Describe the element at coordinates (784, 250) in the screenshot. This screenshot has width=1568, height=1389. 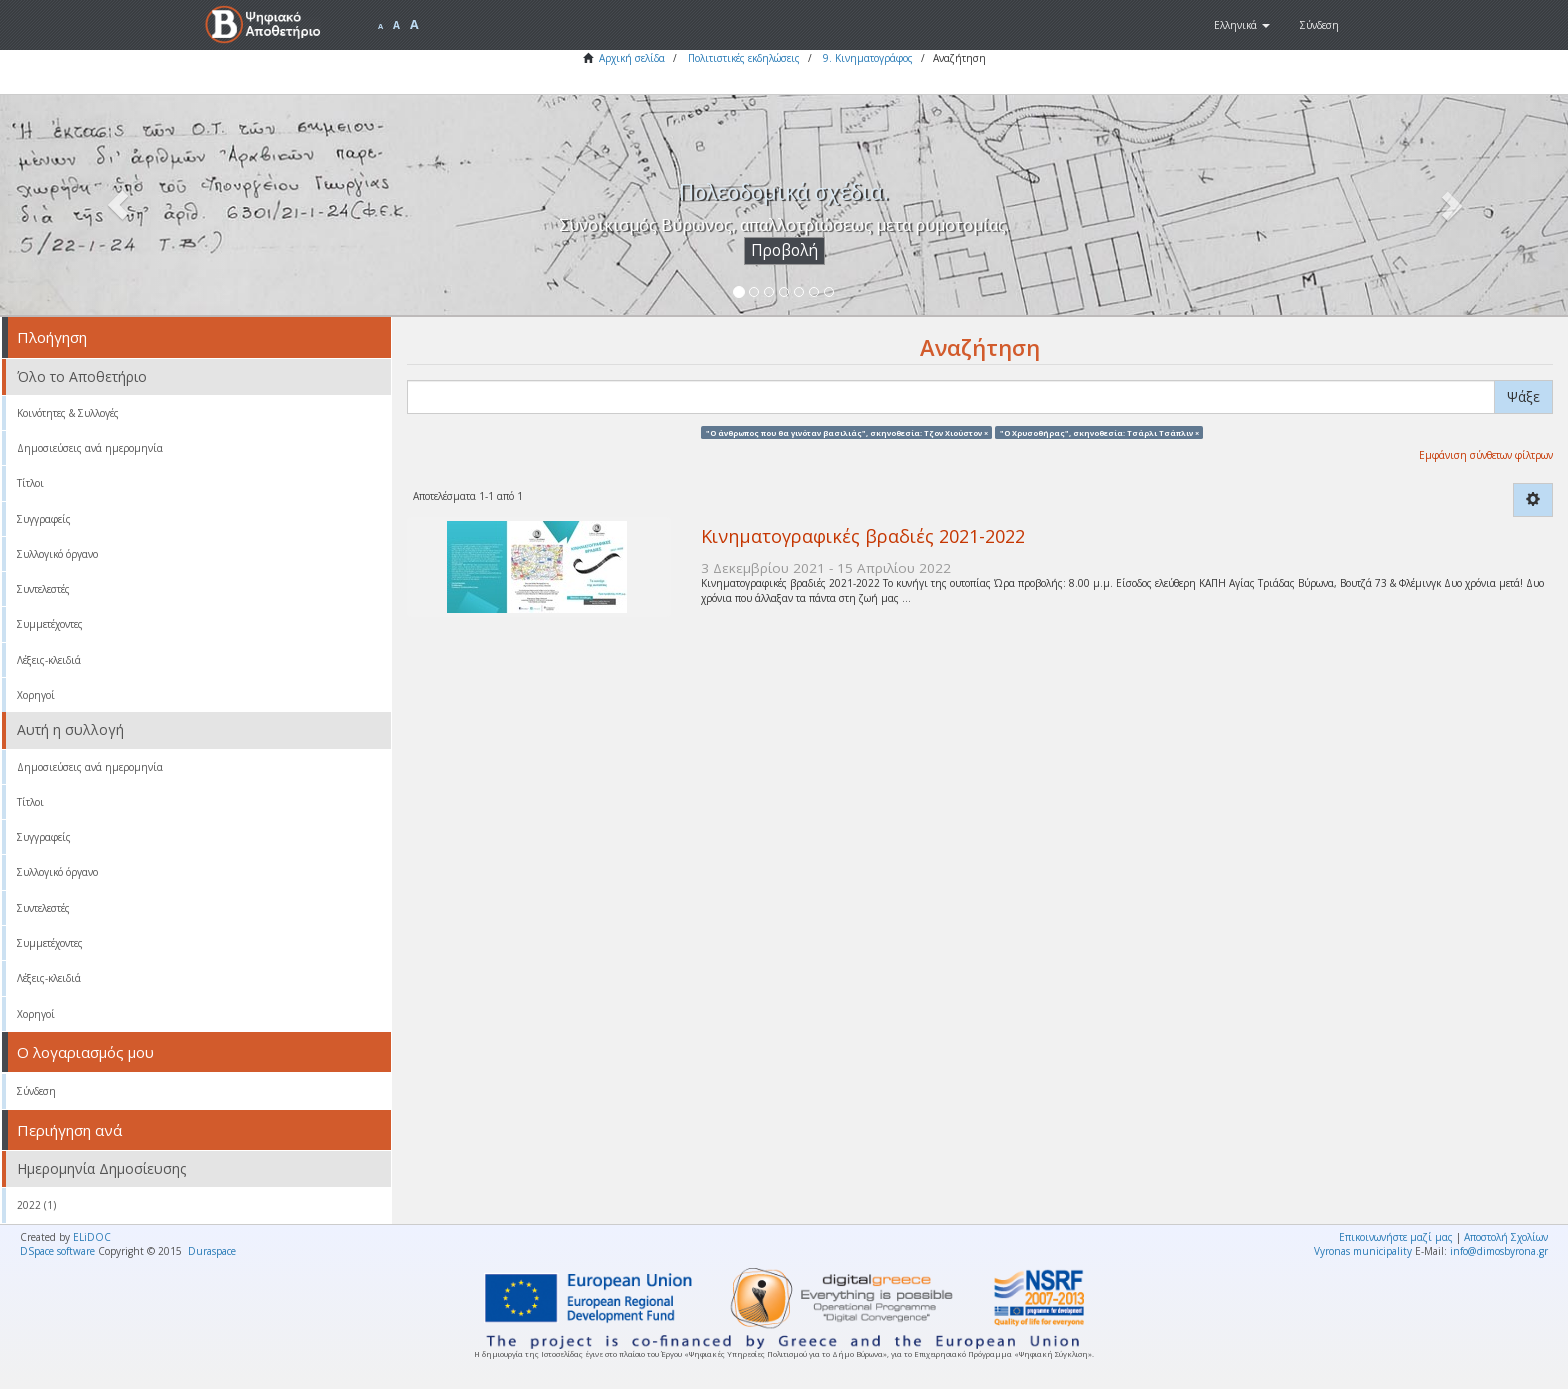
I see `Προβολή [button]` at that location.